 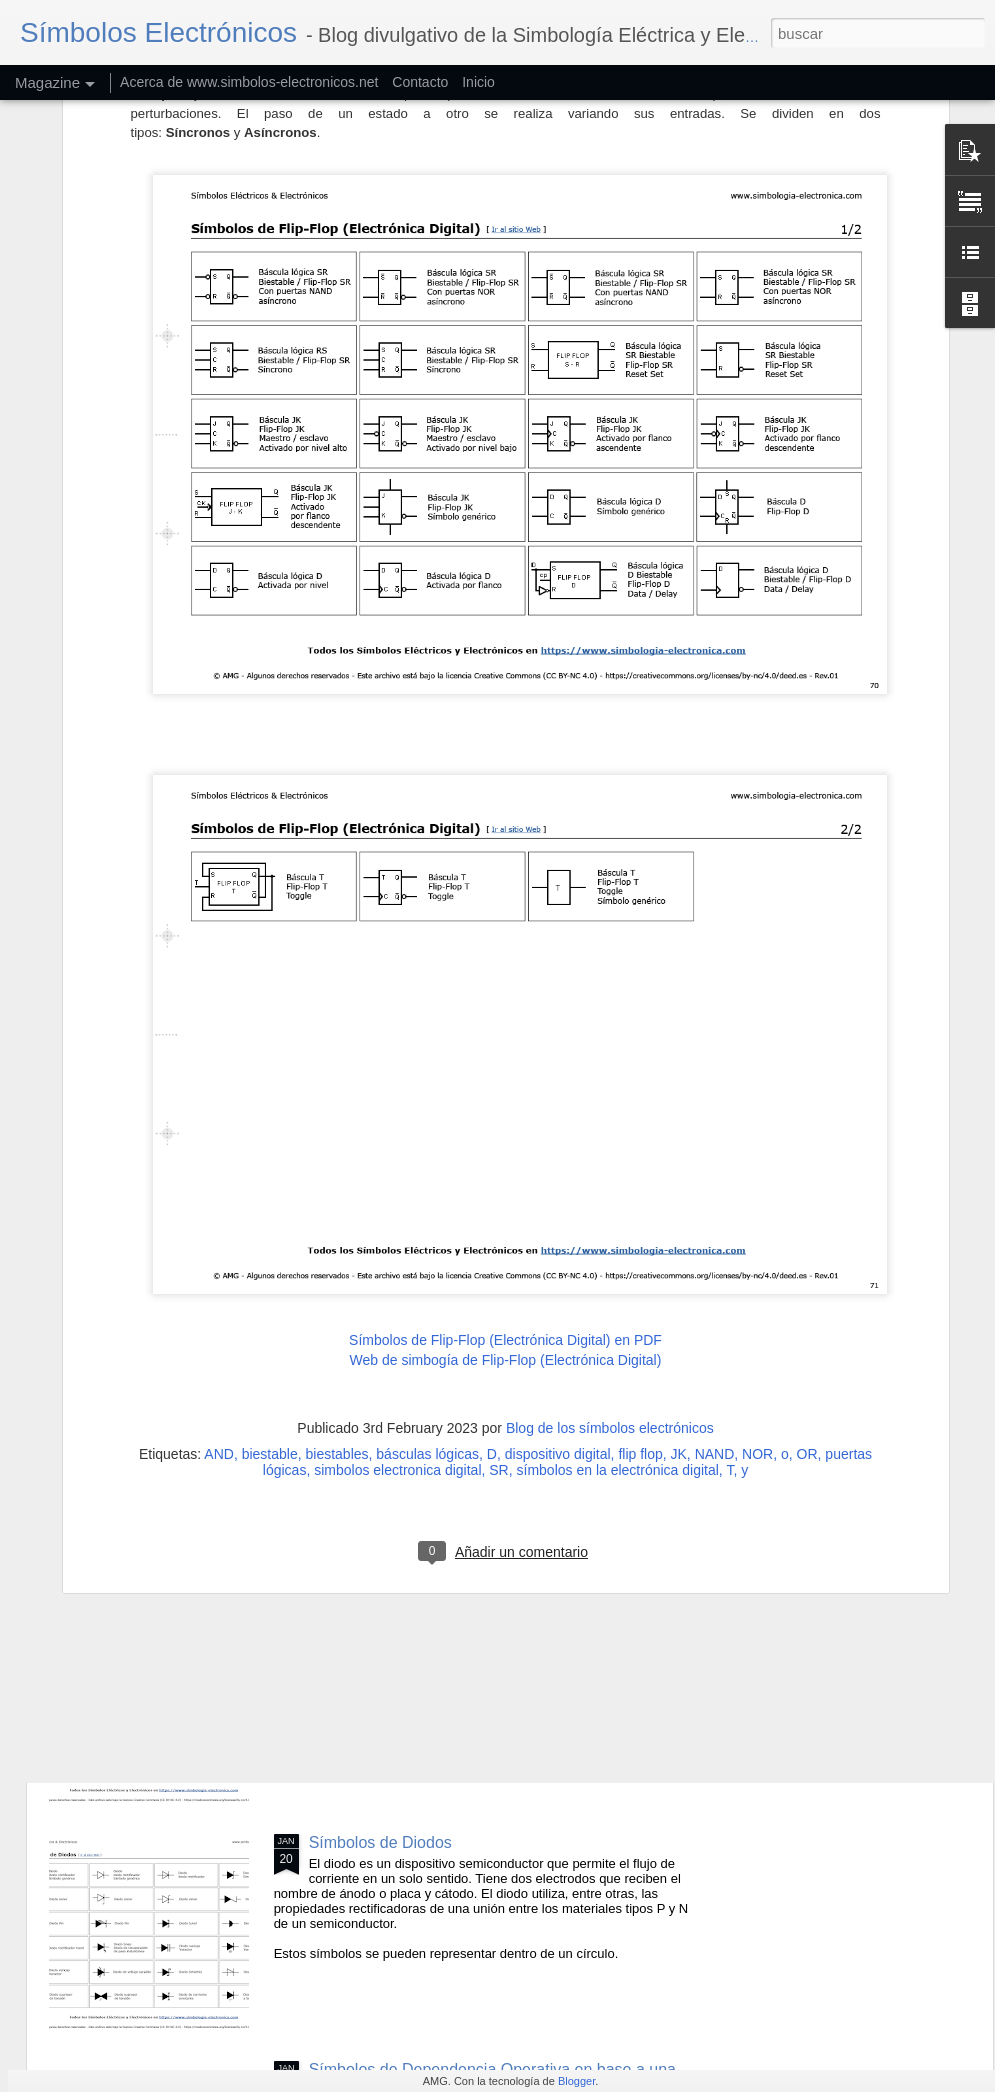 What do you see at coordinates (420, 82) in the screenshot?
I see `Contacto` at bounding box center [420, 82].